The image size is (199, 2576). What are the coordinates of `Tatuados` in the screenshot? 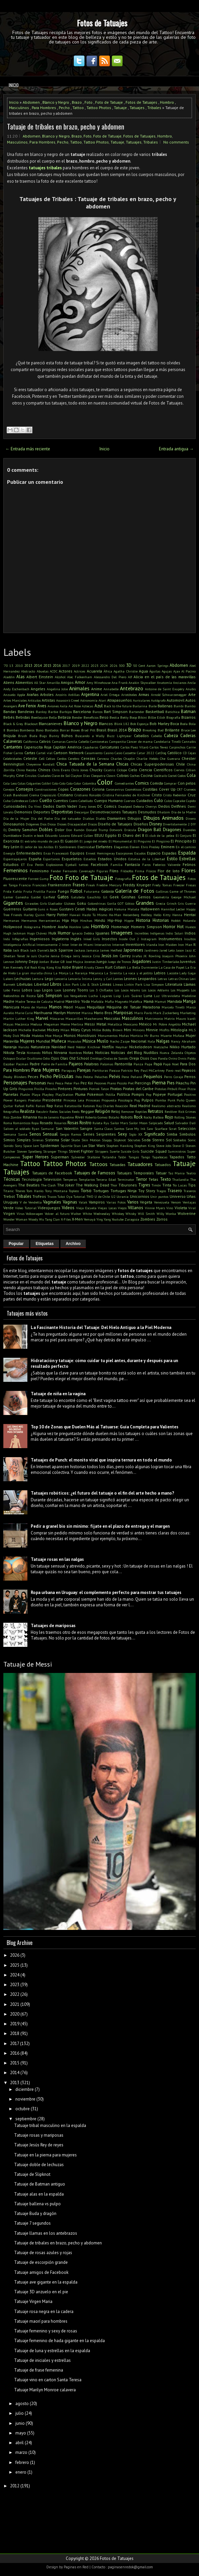 It's located at (163, 1164).